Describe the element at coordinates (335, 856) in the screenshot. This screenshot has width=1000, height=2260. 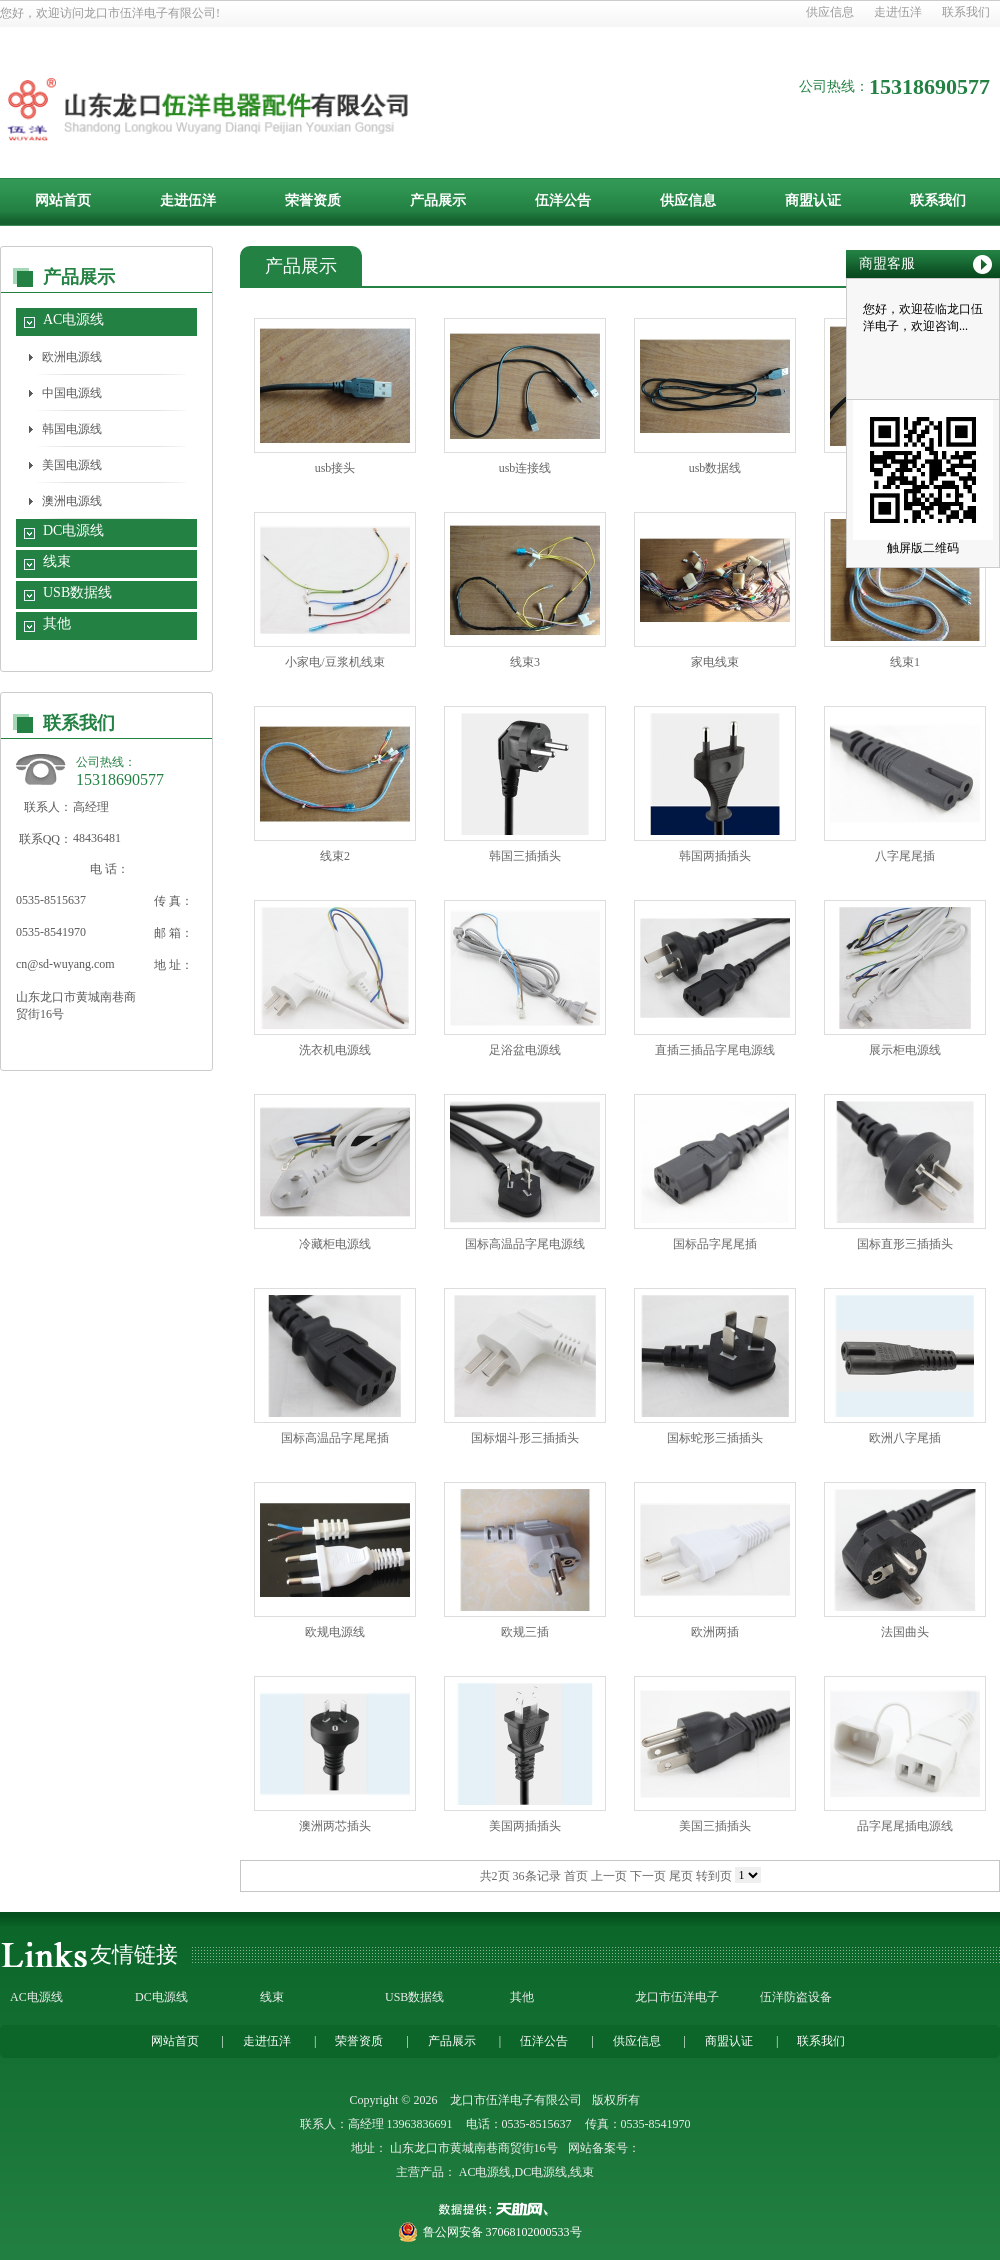
I see `线束2` at that location.